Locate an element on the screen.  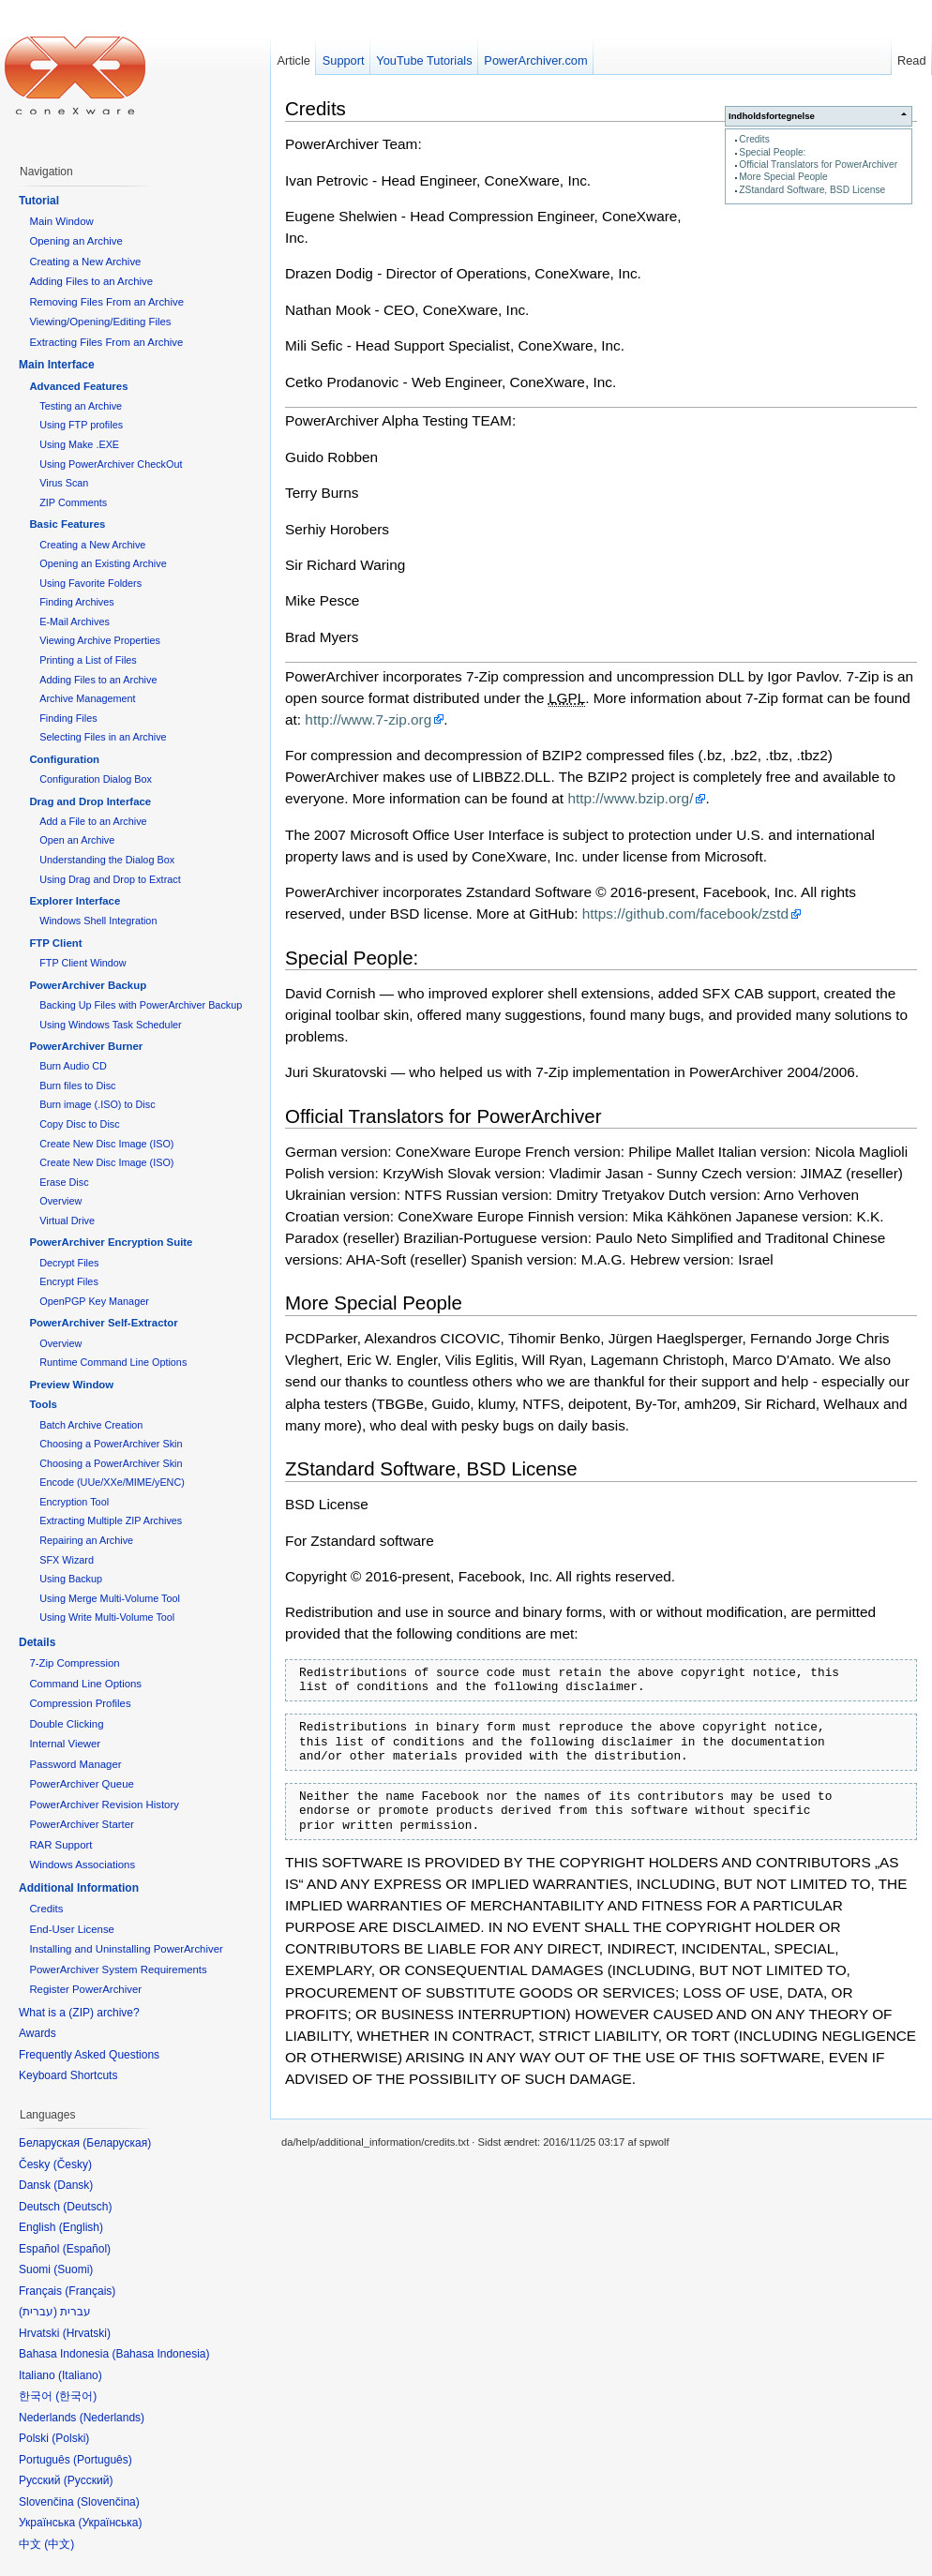
ZIP Comments is located at coordinates (73, 502).